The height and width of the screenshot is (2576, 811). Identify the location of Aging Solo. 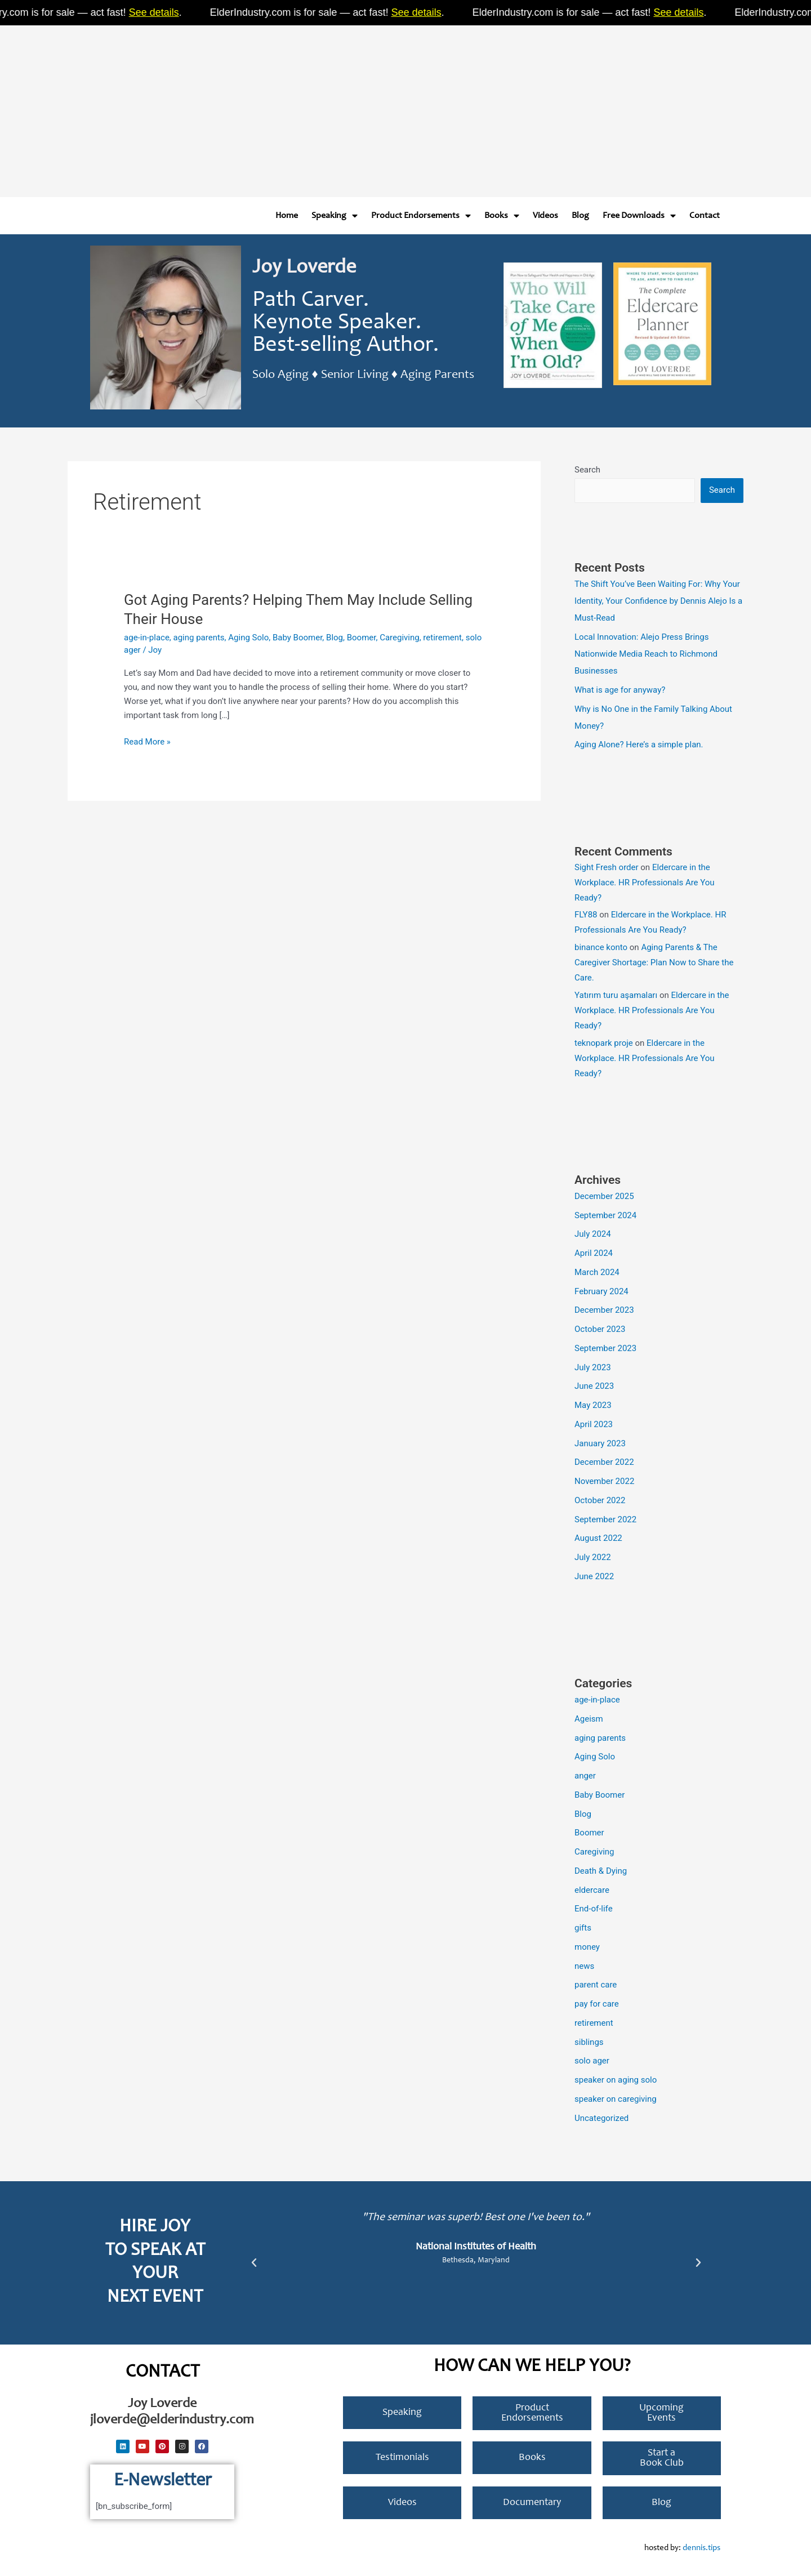
(248, 637).